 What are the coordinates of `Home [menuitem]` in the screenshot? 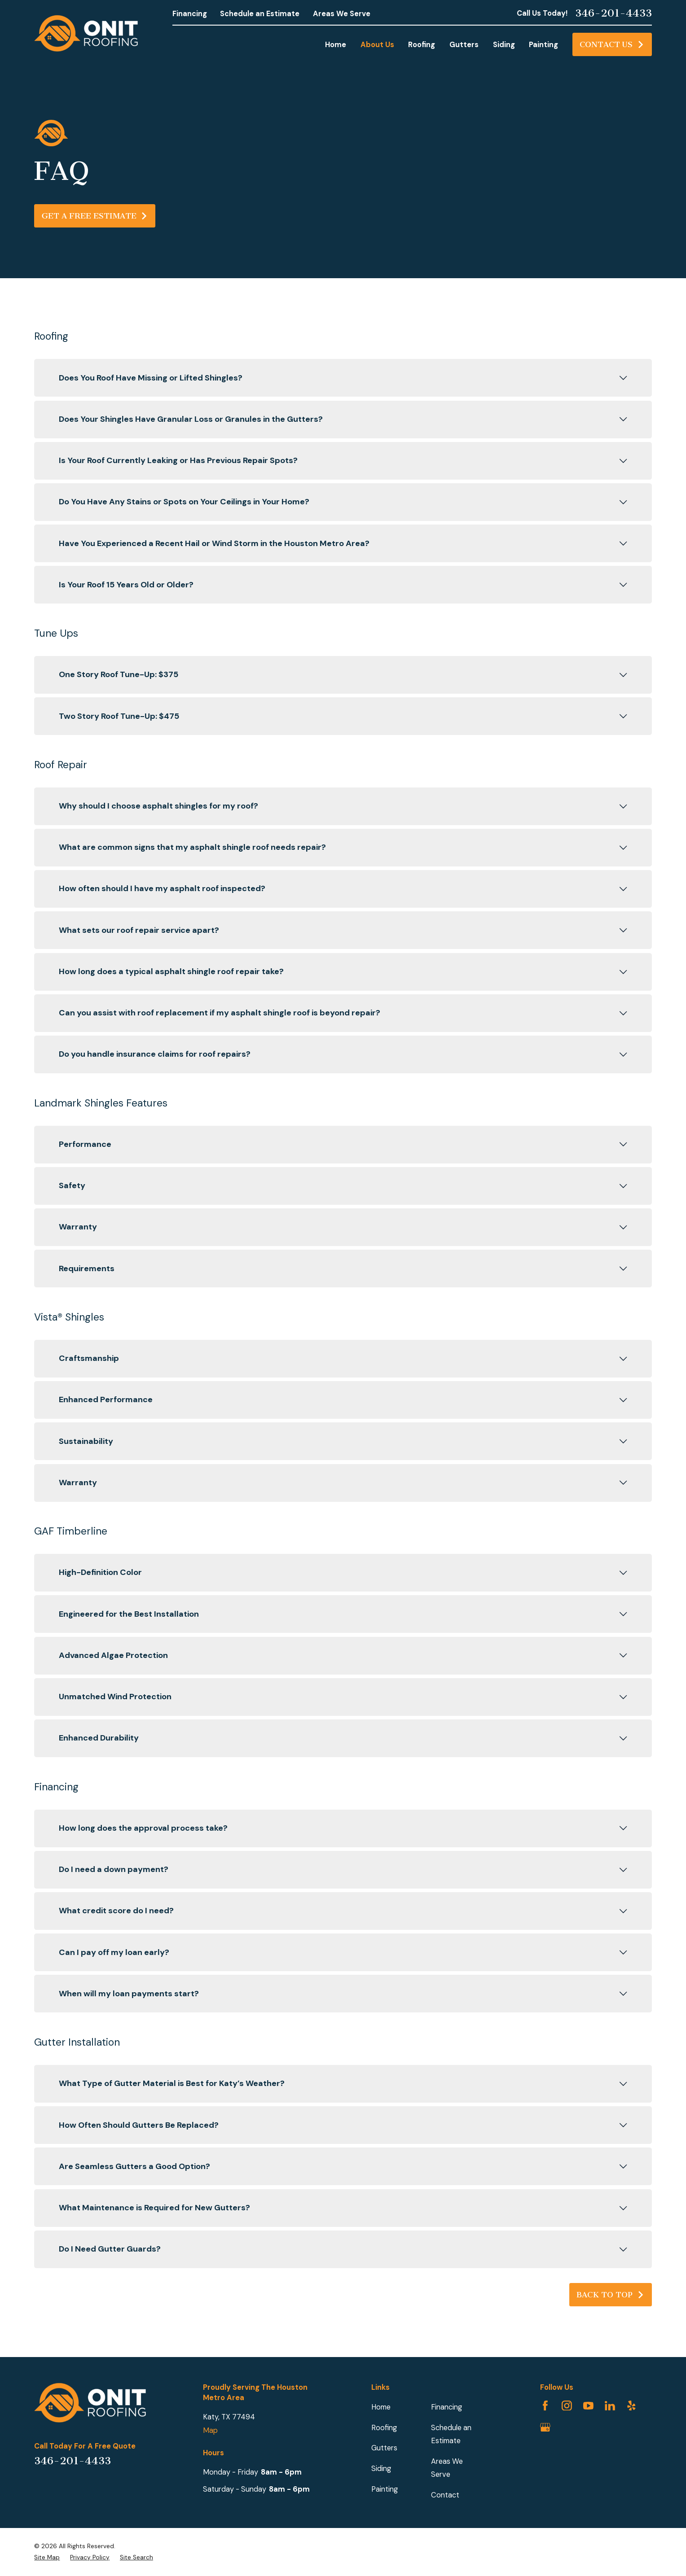 It's located at (335, 44).